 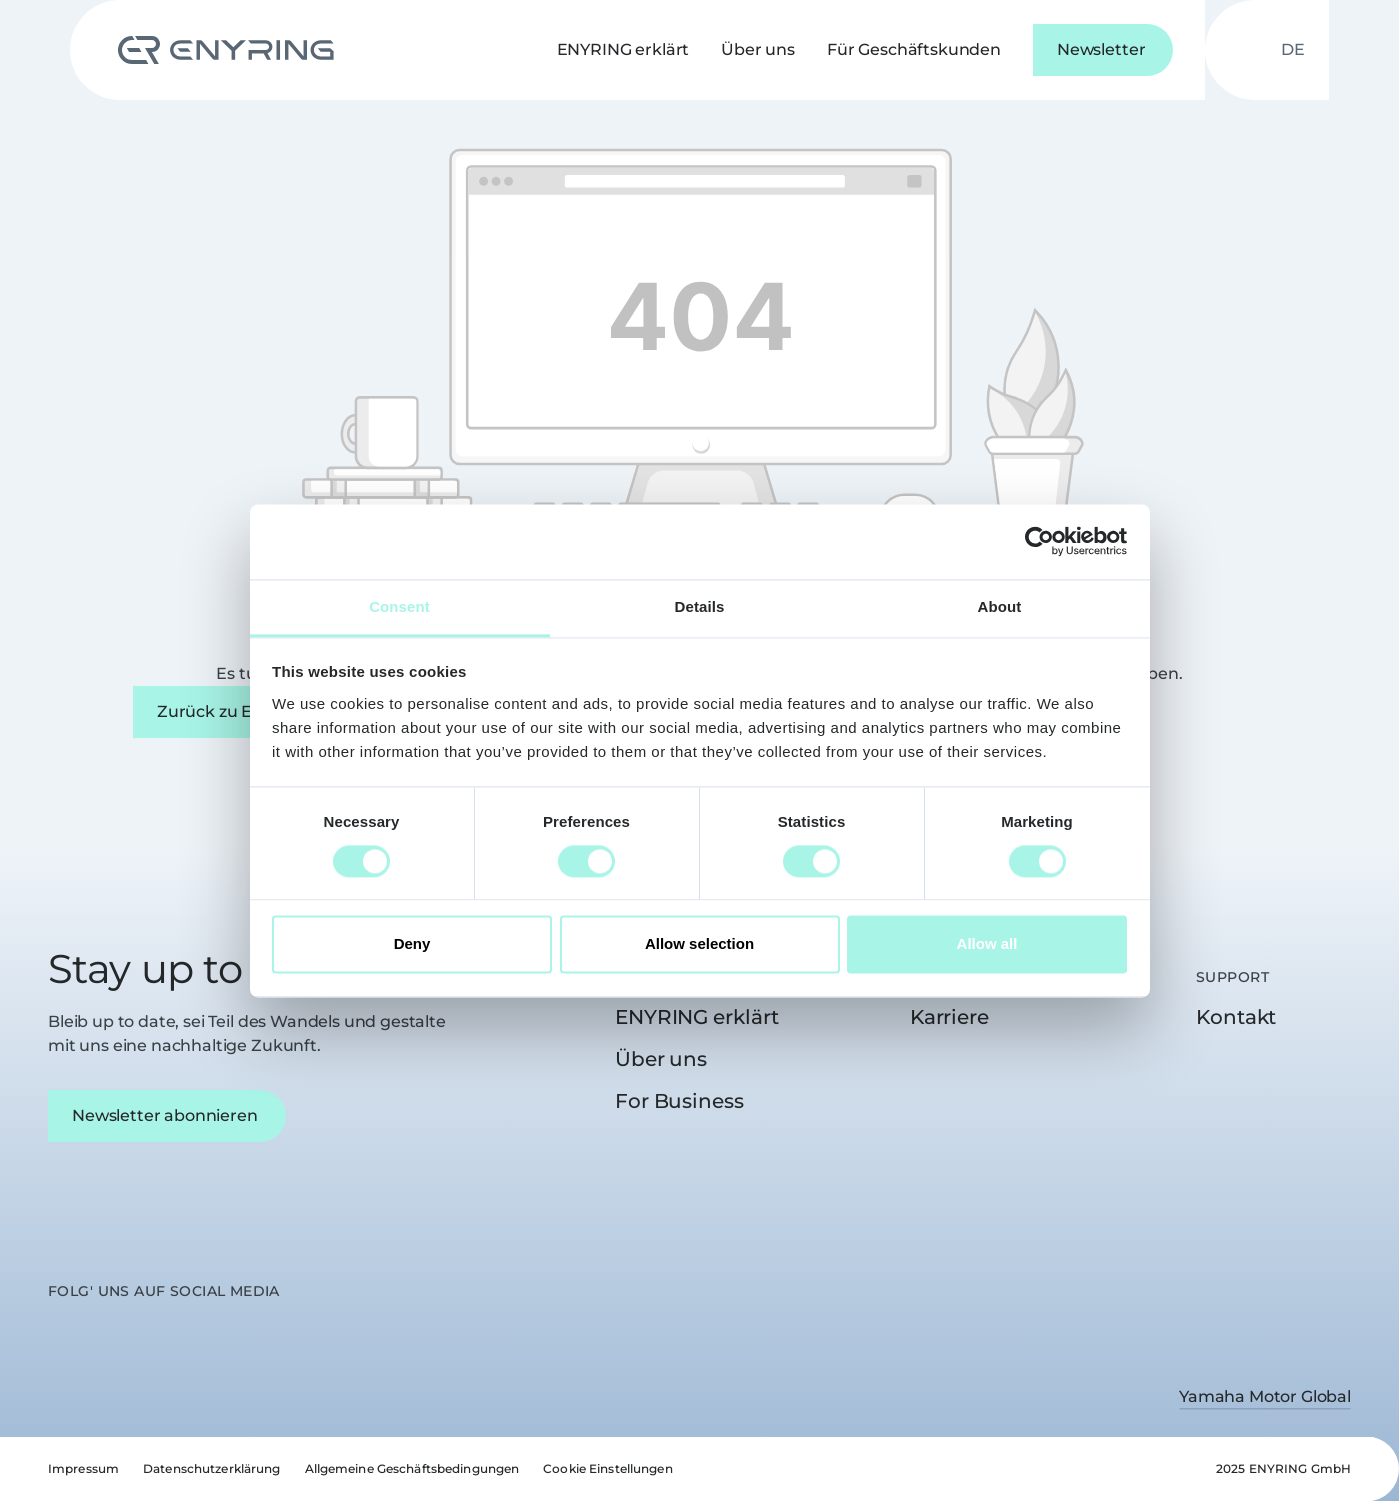 What do you see at coordinates (699, 944) in the screenshot?
I see `Allow selection` at bounding box center [699, 944].